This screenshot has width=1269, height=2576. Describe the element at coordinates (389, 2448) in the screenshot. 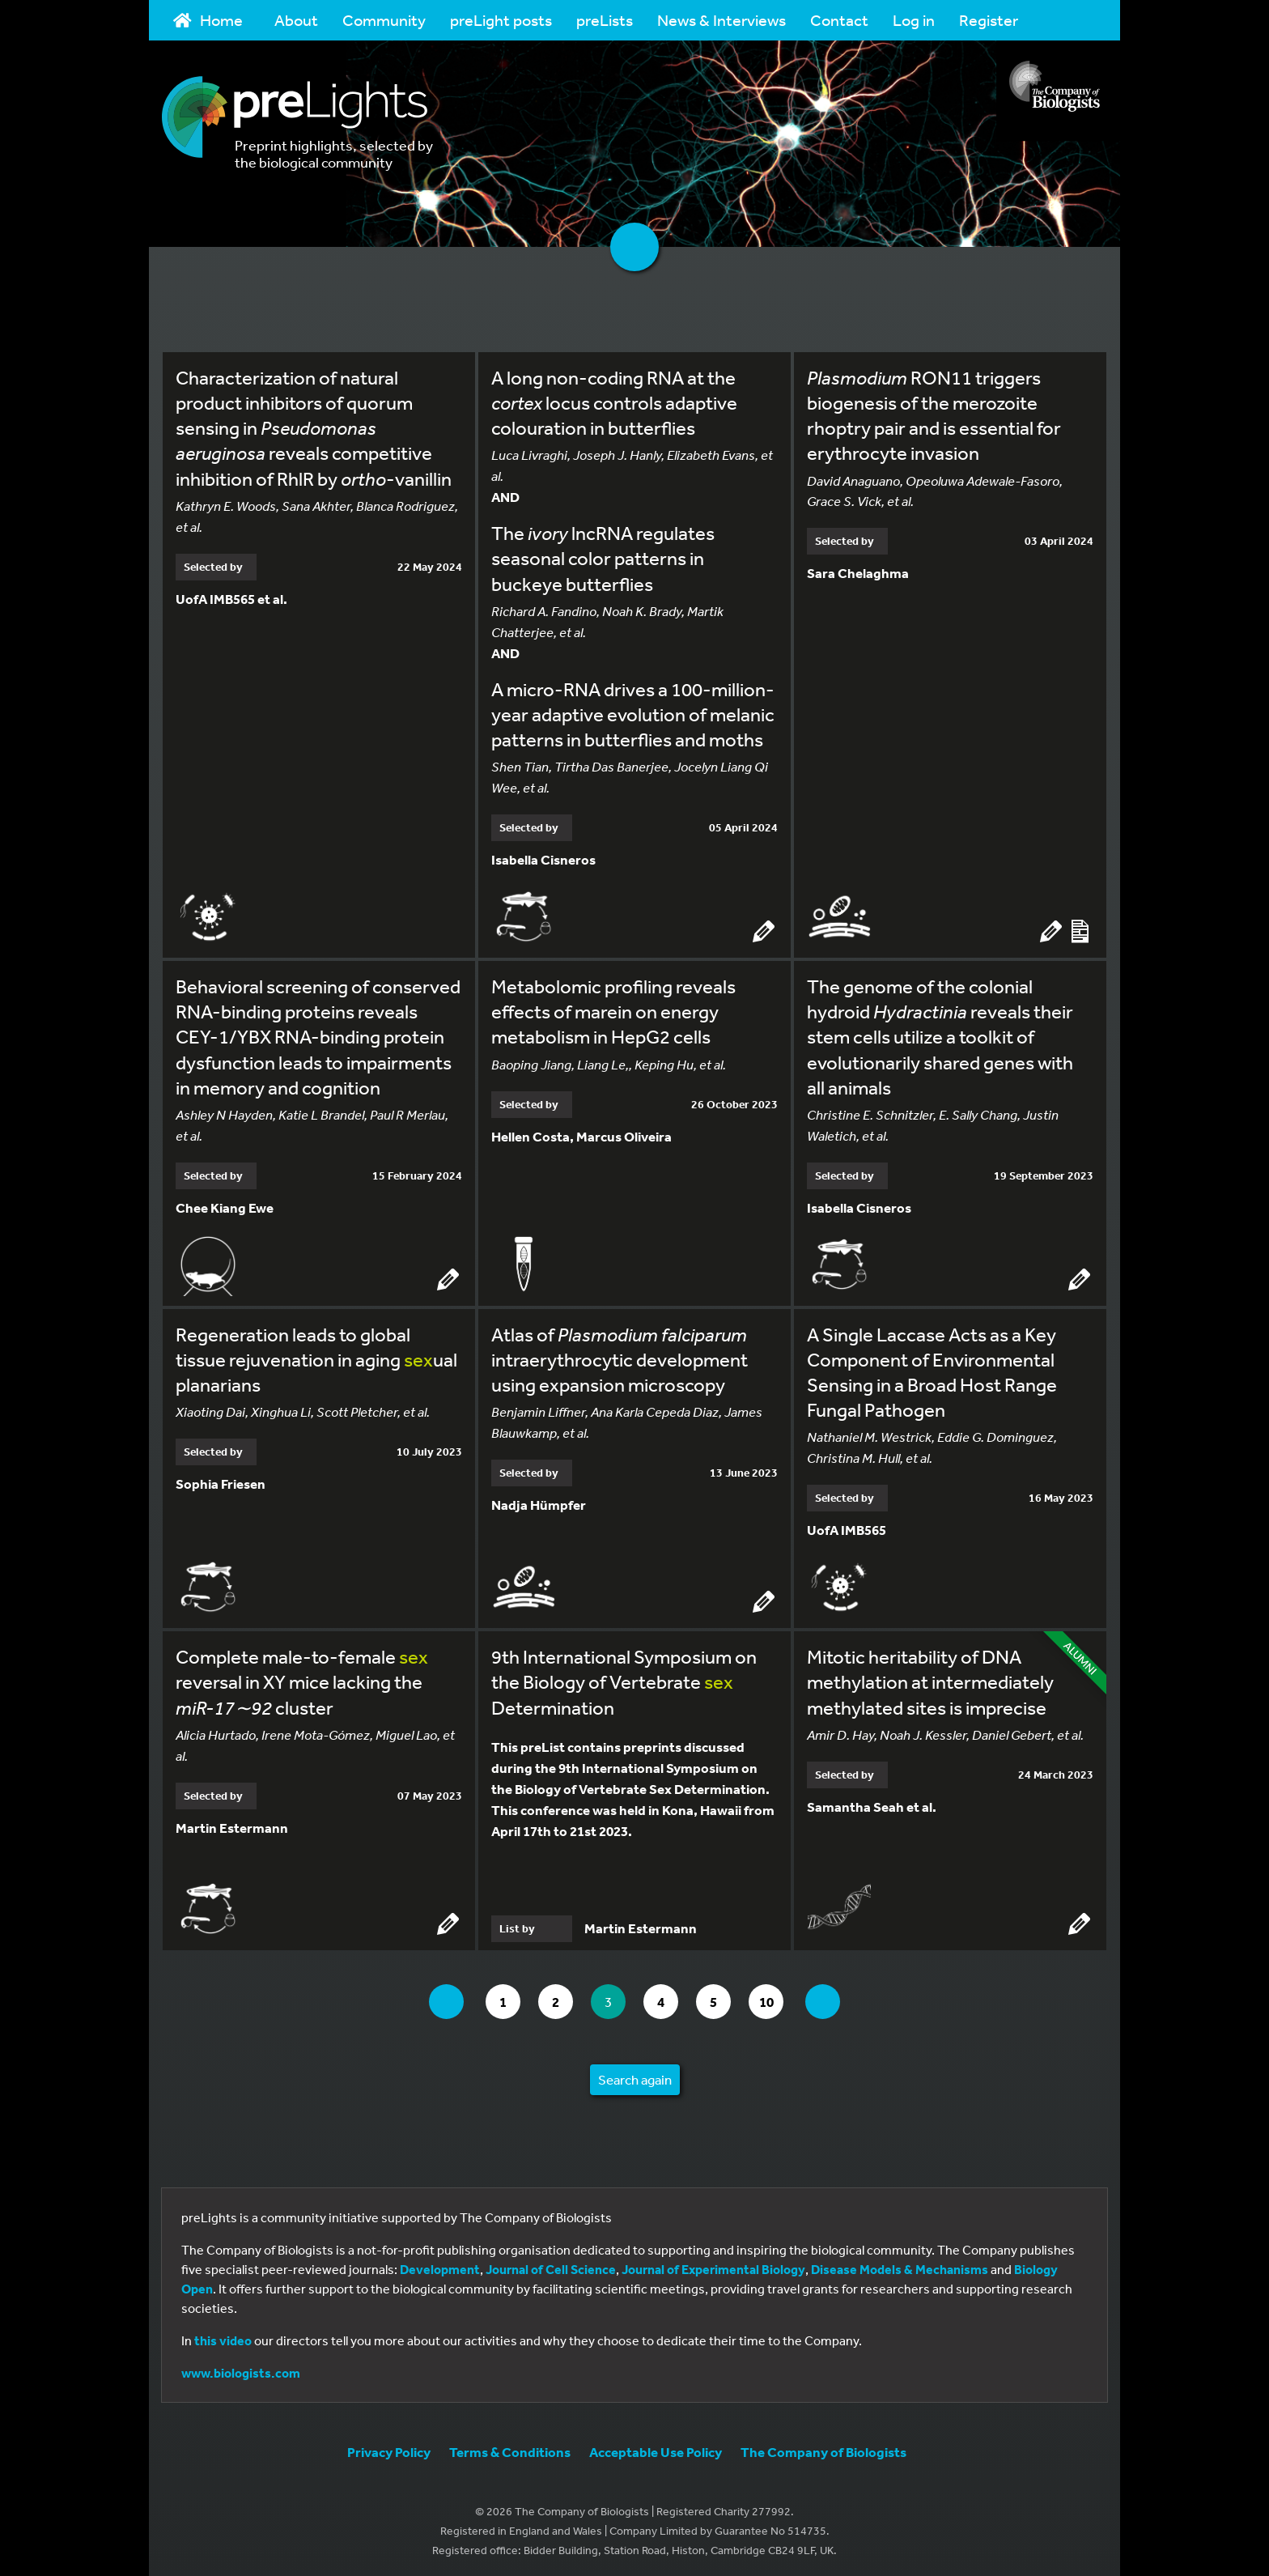

I see `Privacy Policy` at that location.